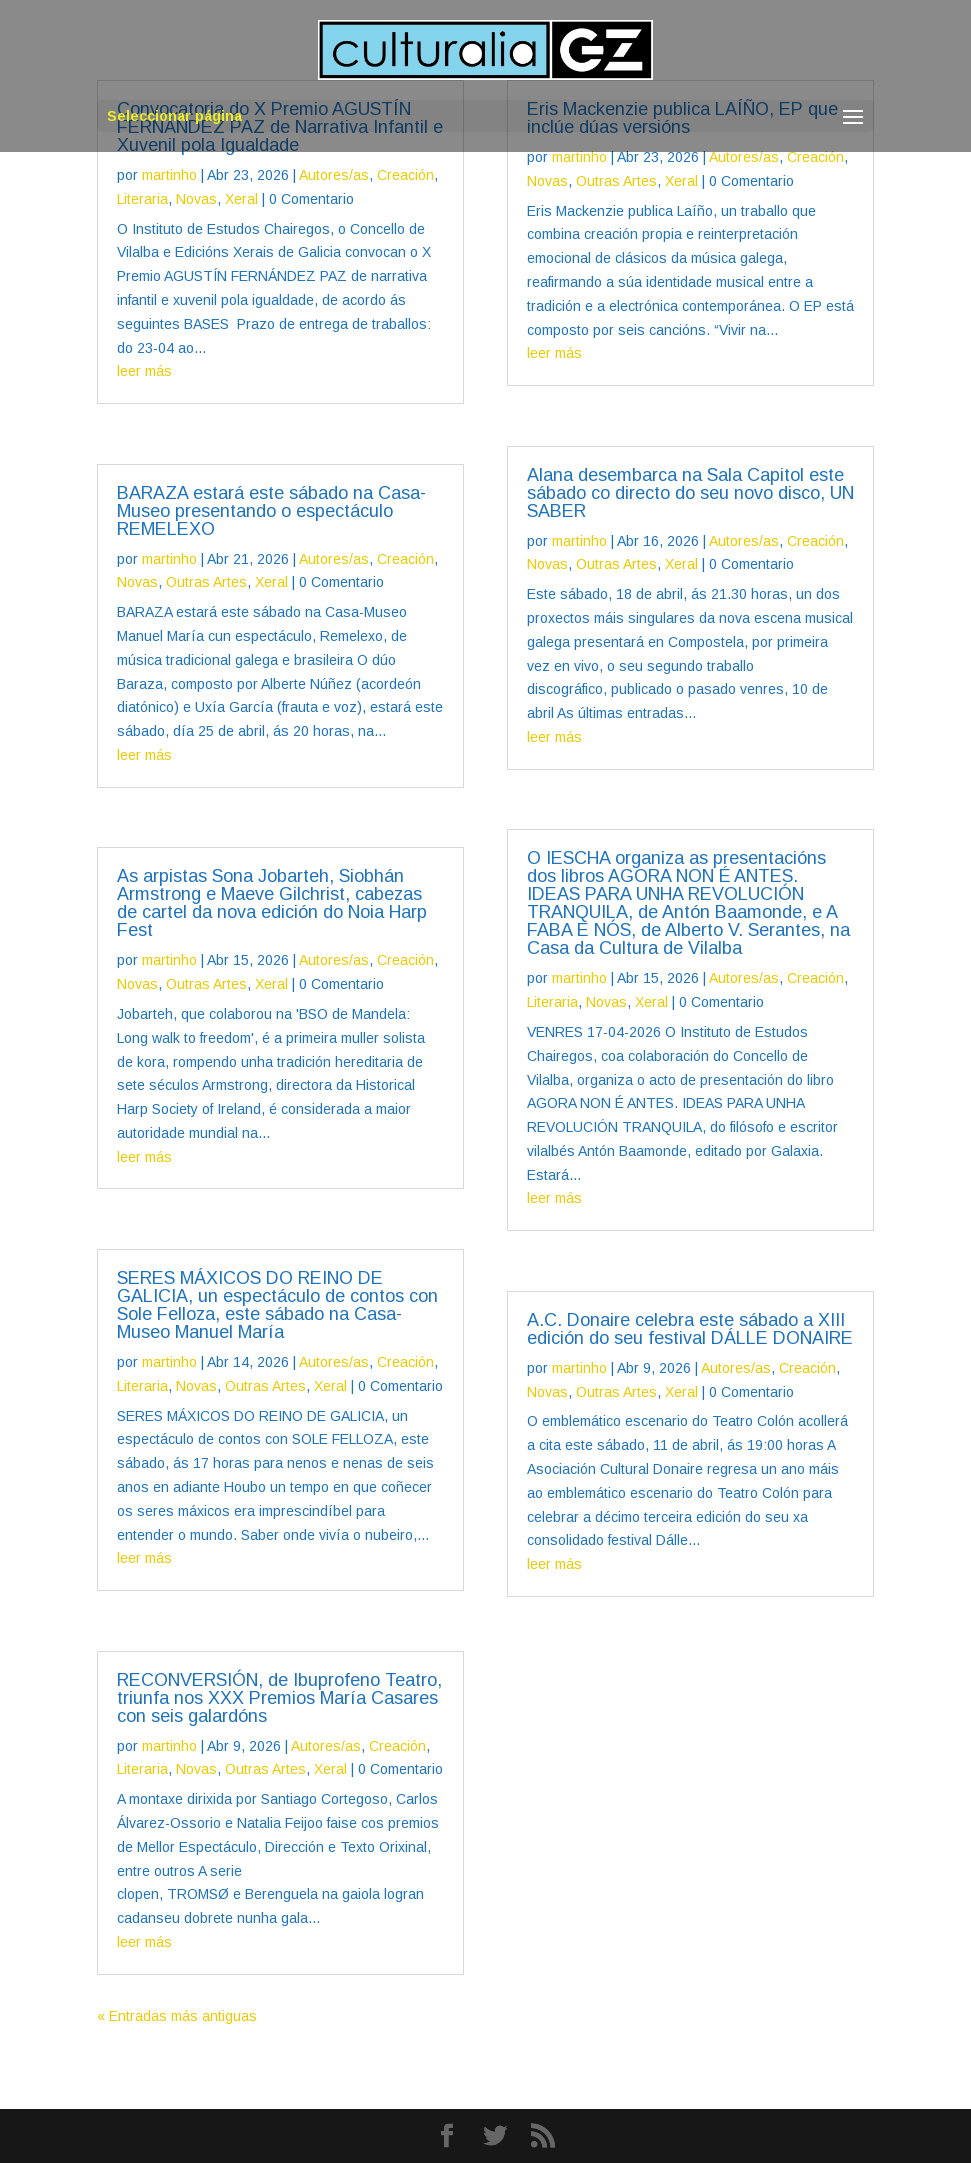 This screenshot has width=971, height=2163. I want to click on SERES MÁXICOS DO REINO DE GALICIA, un espectáculo de contos con Sole Felloza, este sábado na Casa-Museo Manuel María, so click(277, 1305).